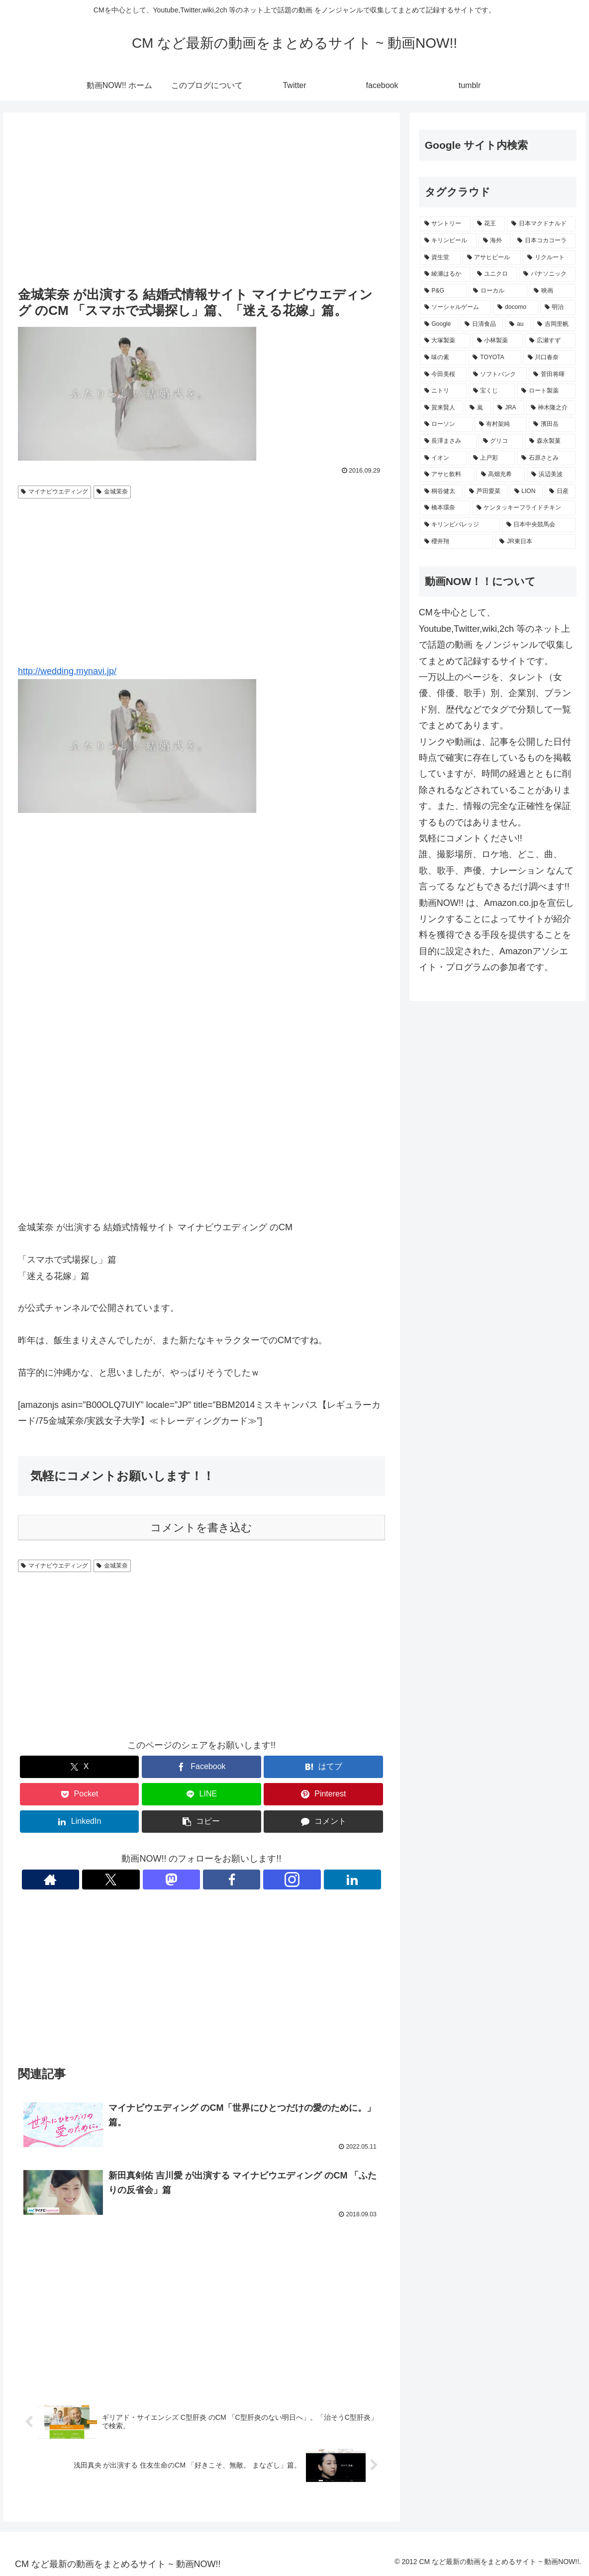 This screenshot has height=2576, width=589. What do you see at coordinates (445, 340) in the screenshot?
I see `[大塚製薬 (271個の項目)]` at bounding box center [445, 340].